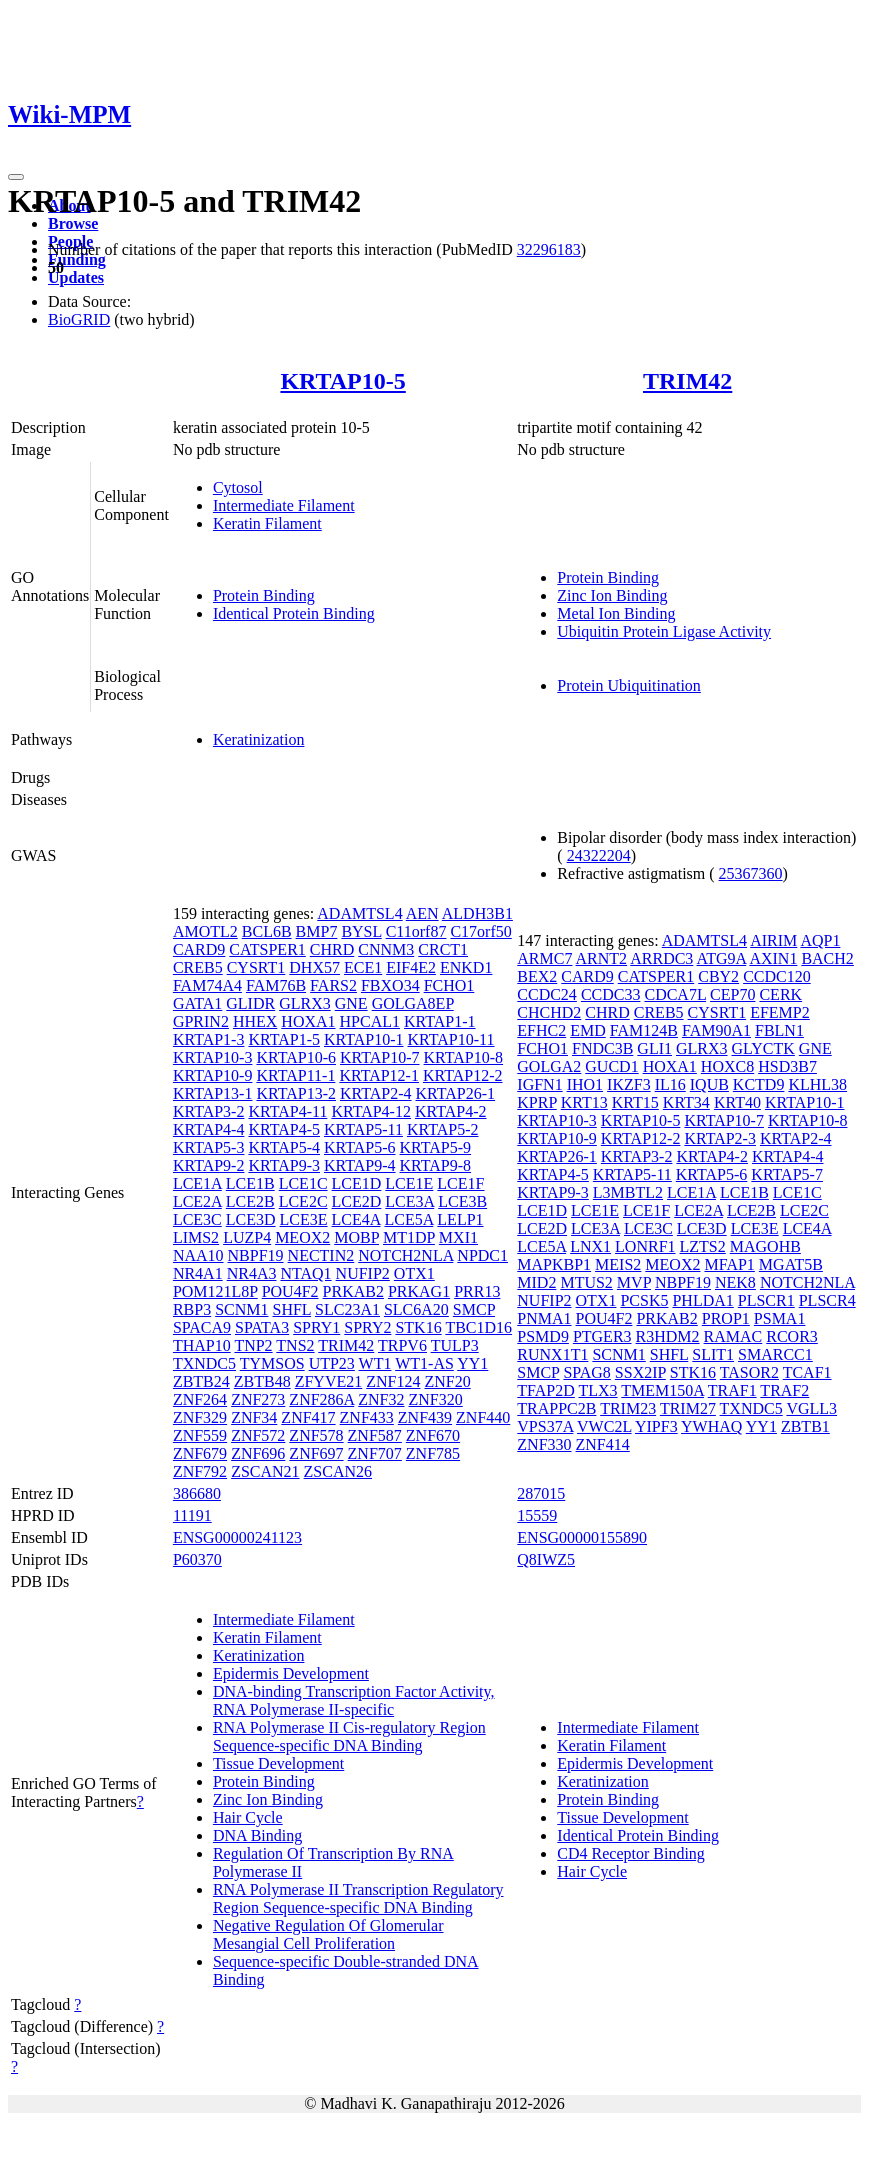 The height and width of the screenshot is (2177, 869). What do you see at coordinates (416, 931) in the screenshot?
I see `C11orf87` at bounding box center [416, 931].